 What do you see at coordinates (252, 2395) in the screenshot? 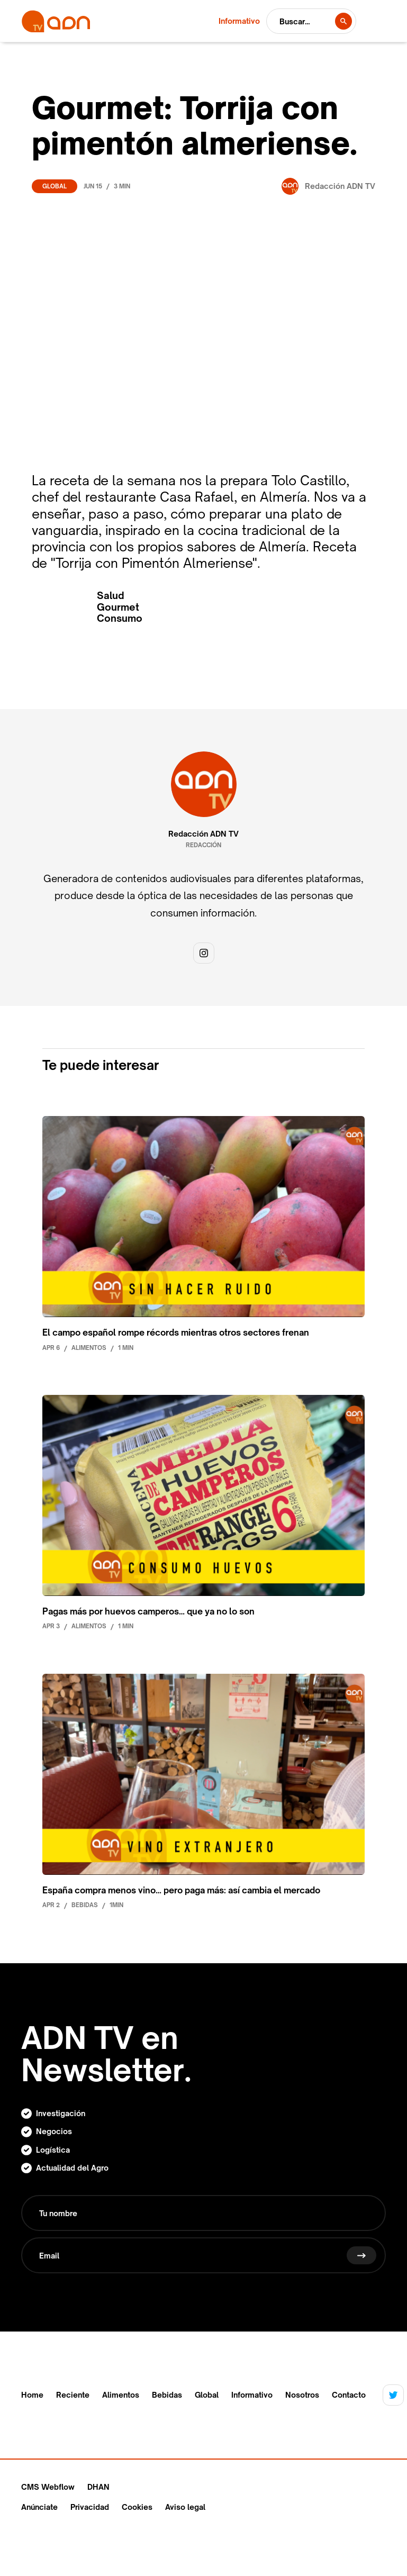
I see `Informativo` at bounding box center [252, 2395].